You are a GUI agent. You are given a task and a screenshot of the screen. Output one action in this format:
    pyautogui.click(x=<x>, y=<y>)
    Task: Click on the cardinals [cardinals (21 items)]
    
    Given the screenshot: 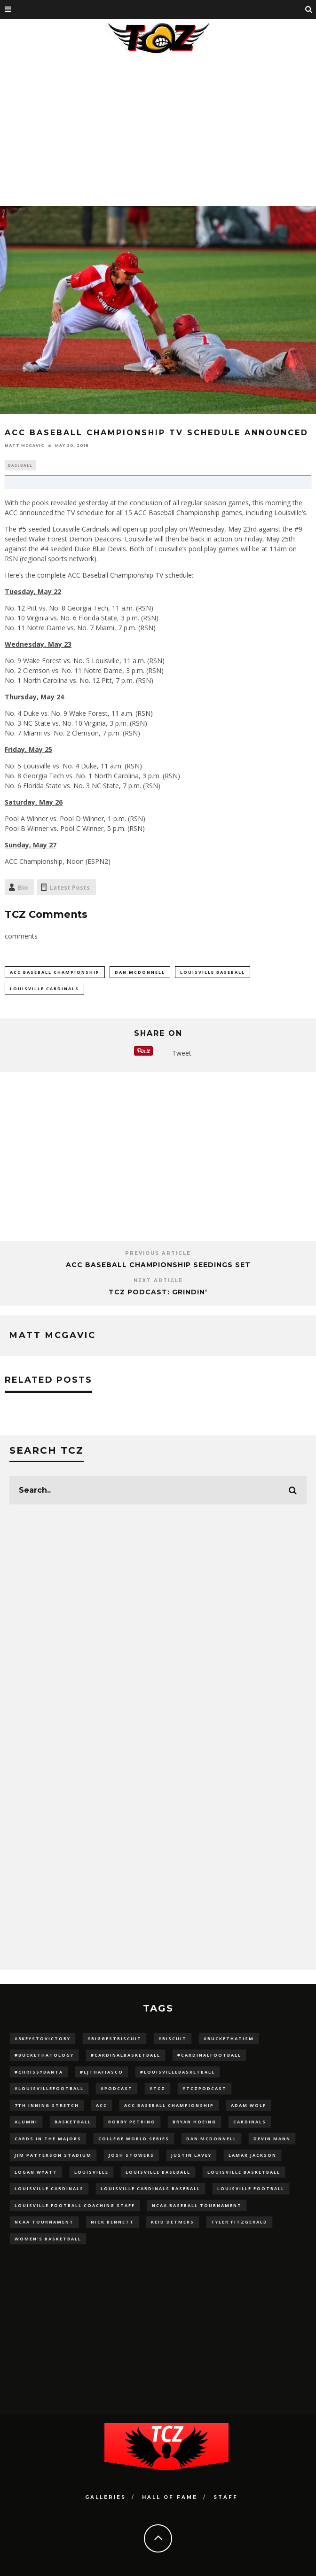 What is the action you would take?
    pyautogui.click(x=249, y=2122)
    